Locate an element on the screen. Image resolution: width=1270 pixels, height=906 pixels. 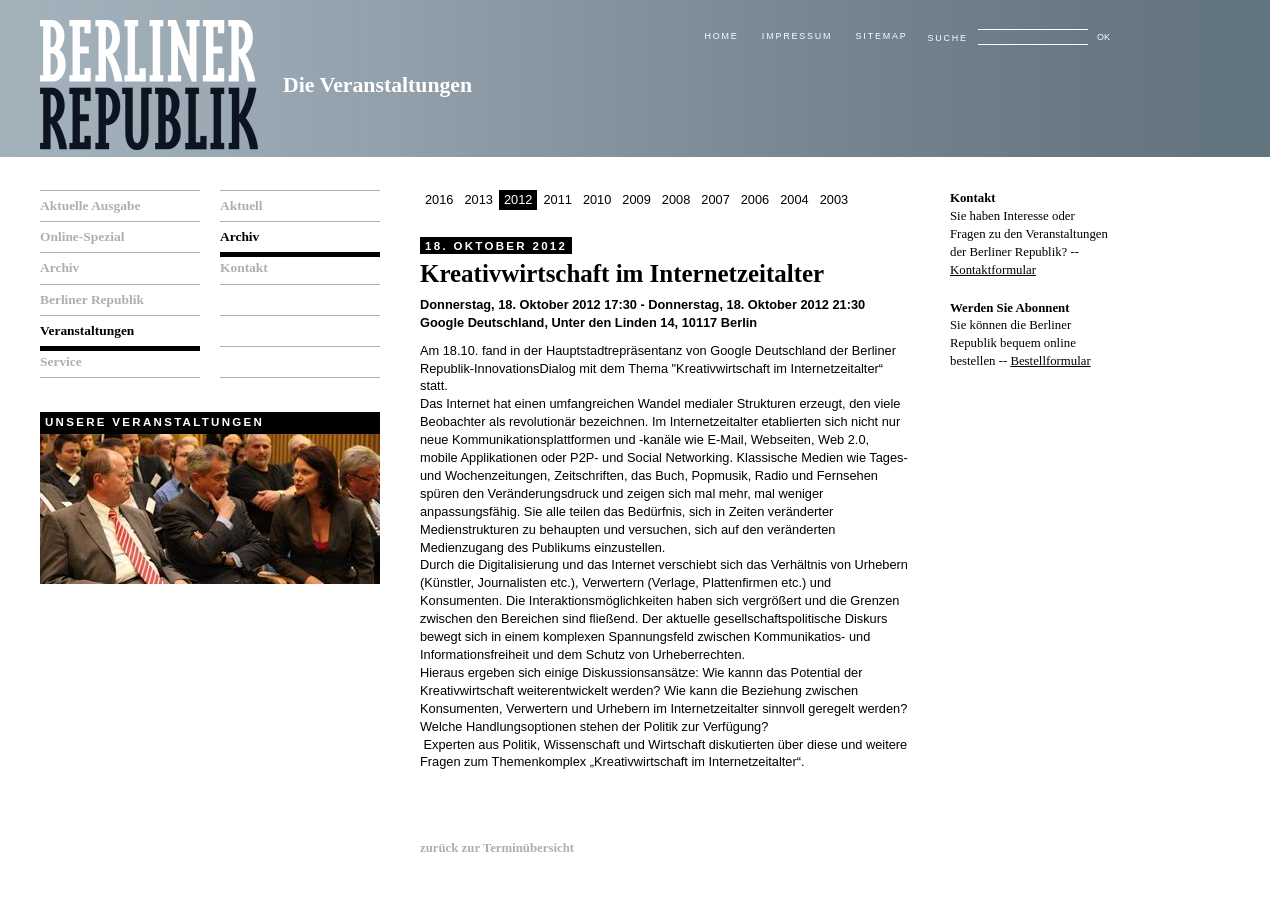
Kontakt is located at coordinates (244, 267).